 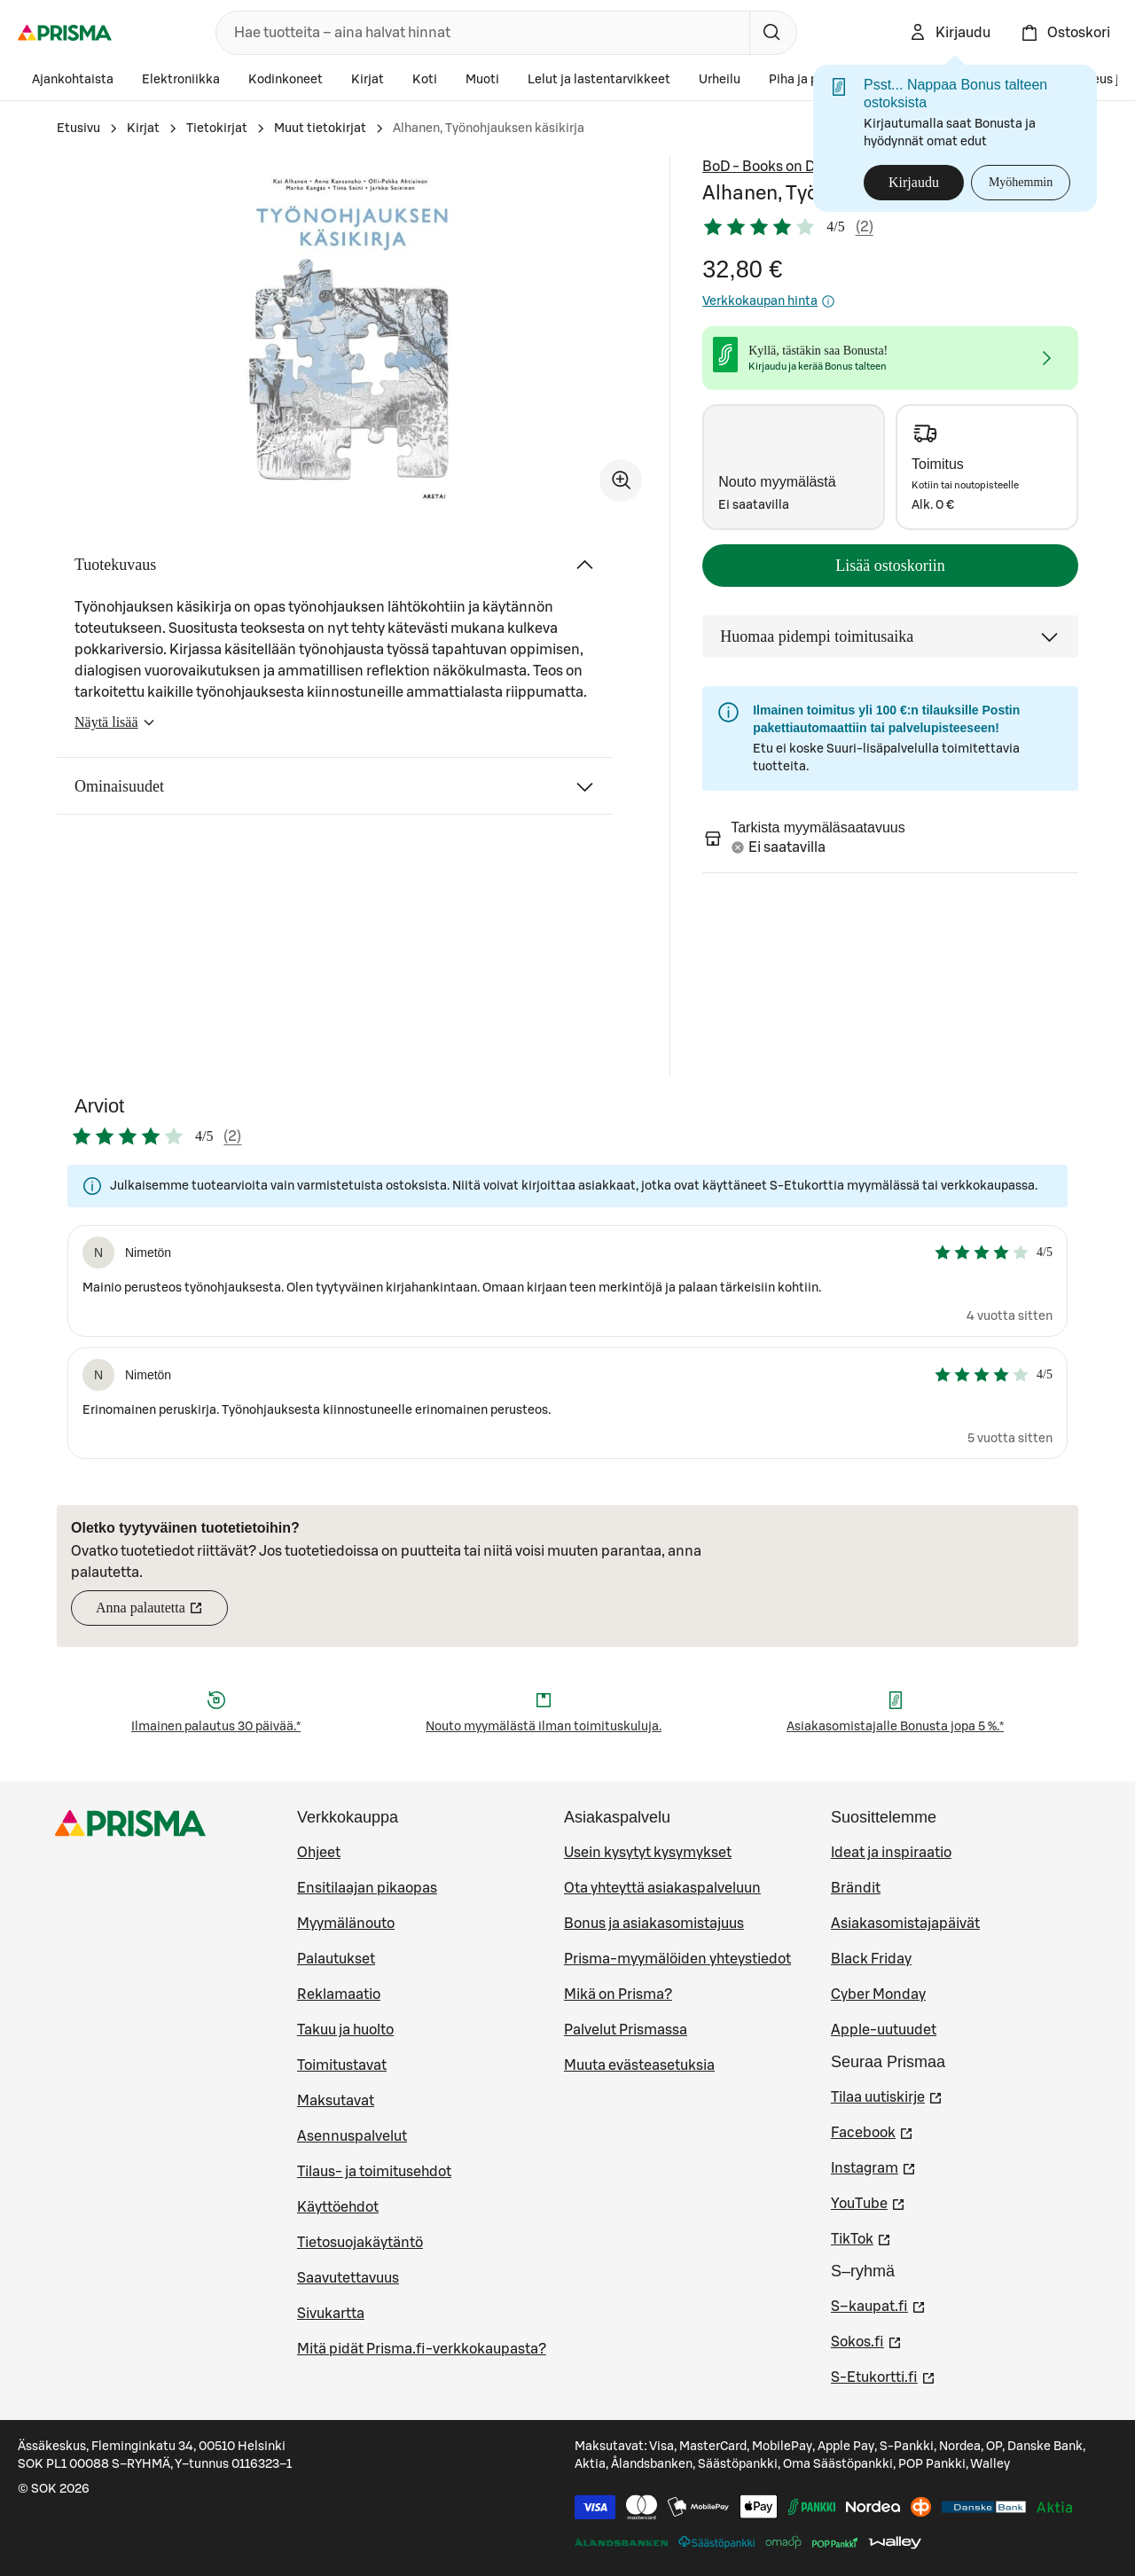 What do you see at coordinates (887, 2095) in the screenshot?
I see `Tilaa uutiskirje` at bounding box center [887, 2095].